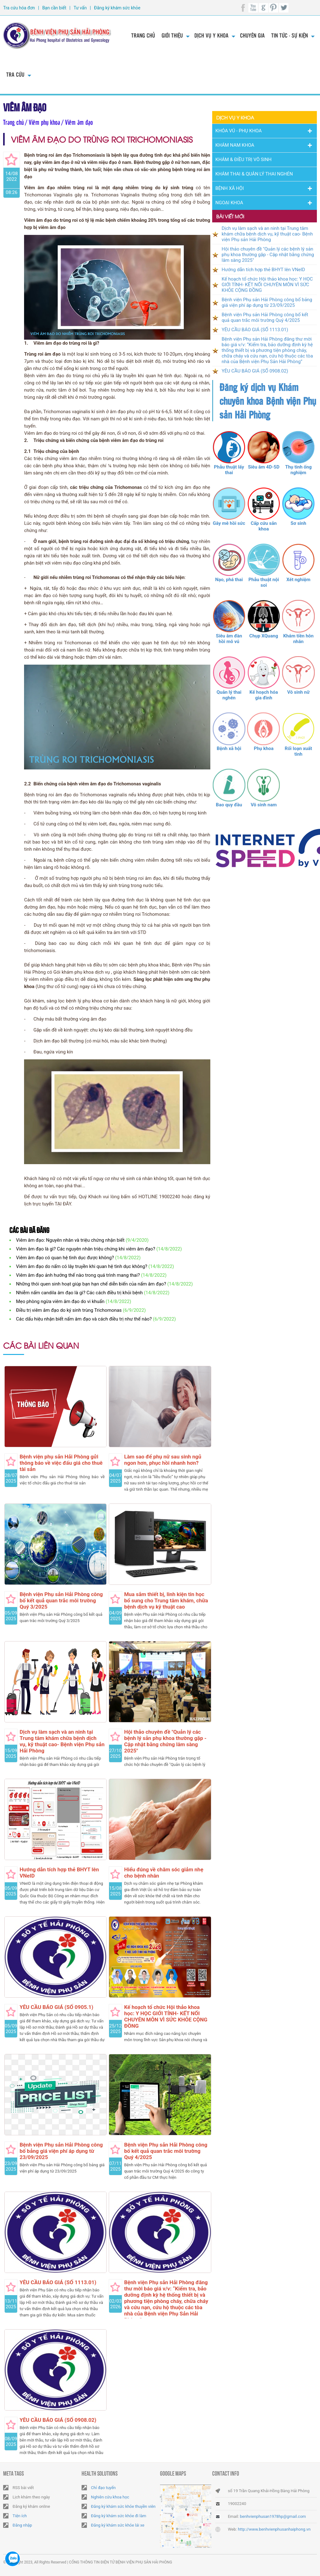 Image resolution: width=320 pixels, height=2576 pixels. Describe the element at coordinates (298, 579) in the screenshot. I see `Xét nghiệm` at that location.